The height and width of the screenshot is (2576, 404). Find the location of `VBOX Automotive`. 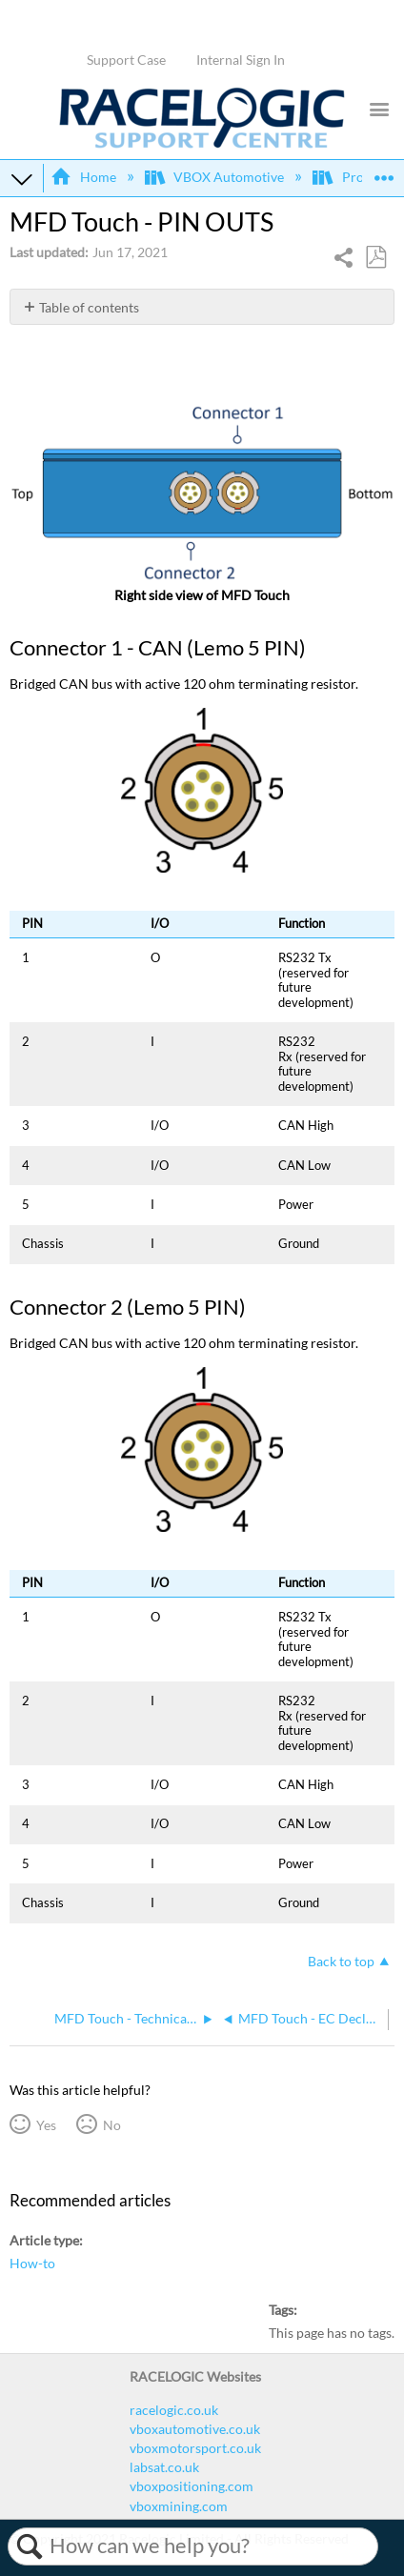

VBOX Automotive is located at coordinates (216, 177).